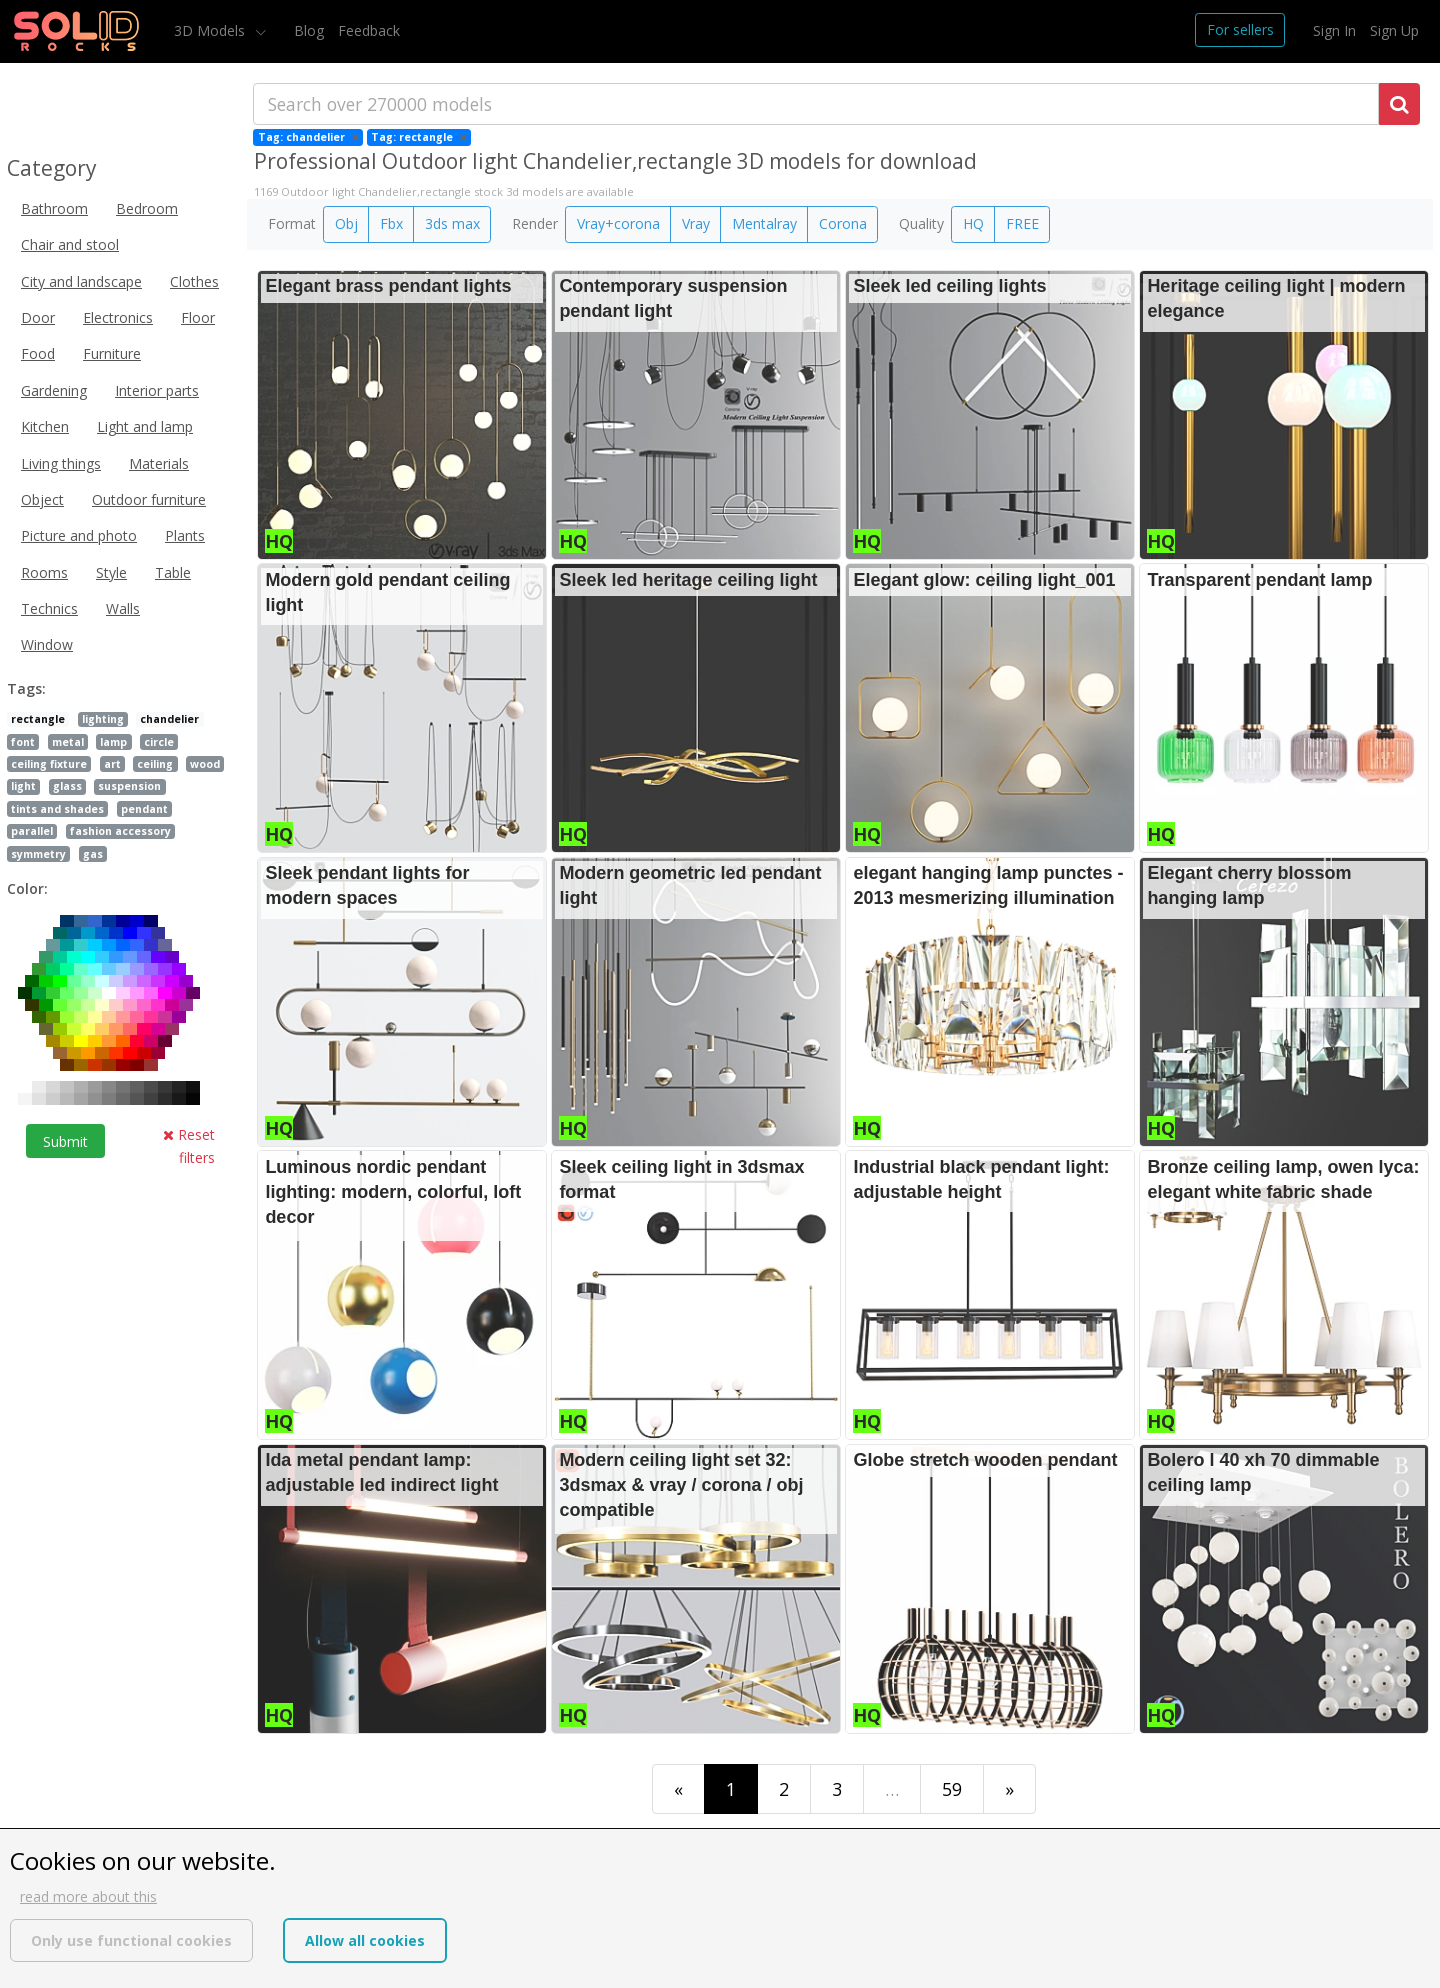  I want to click on Kitchen, so click(45, 426).